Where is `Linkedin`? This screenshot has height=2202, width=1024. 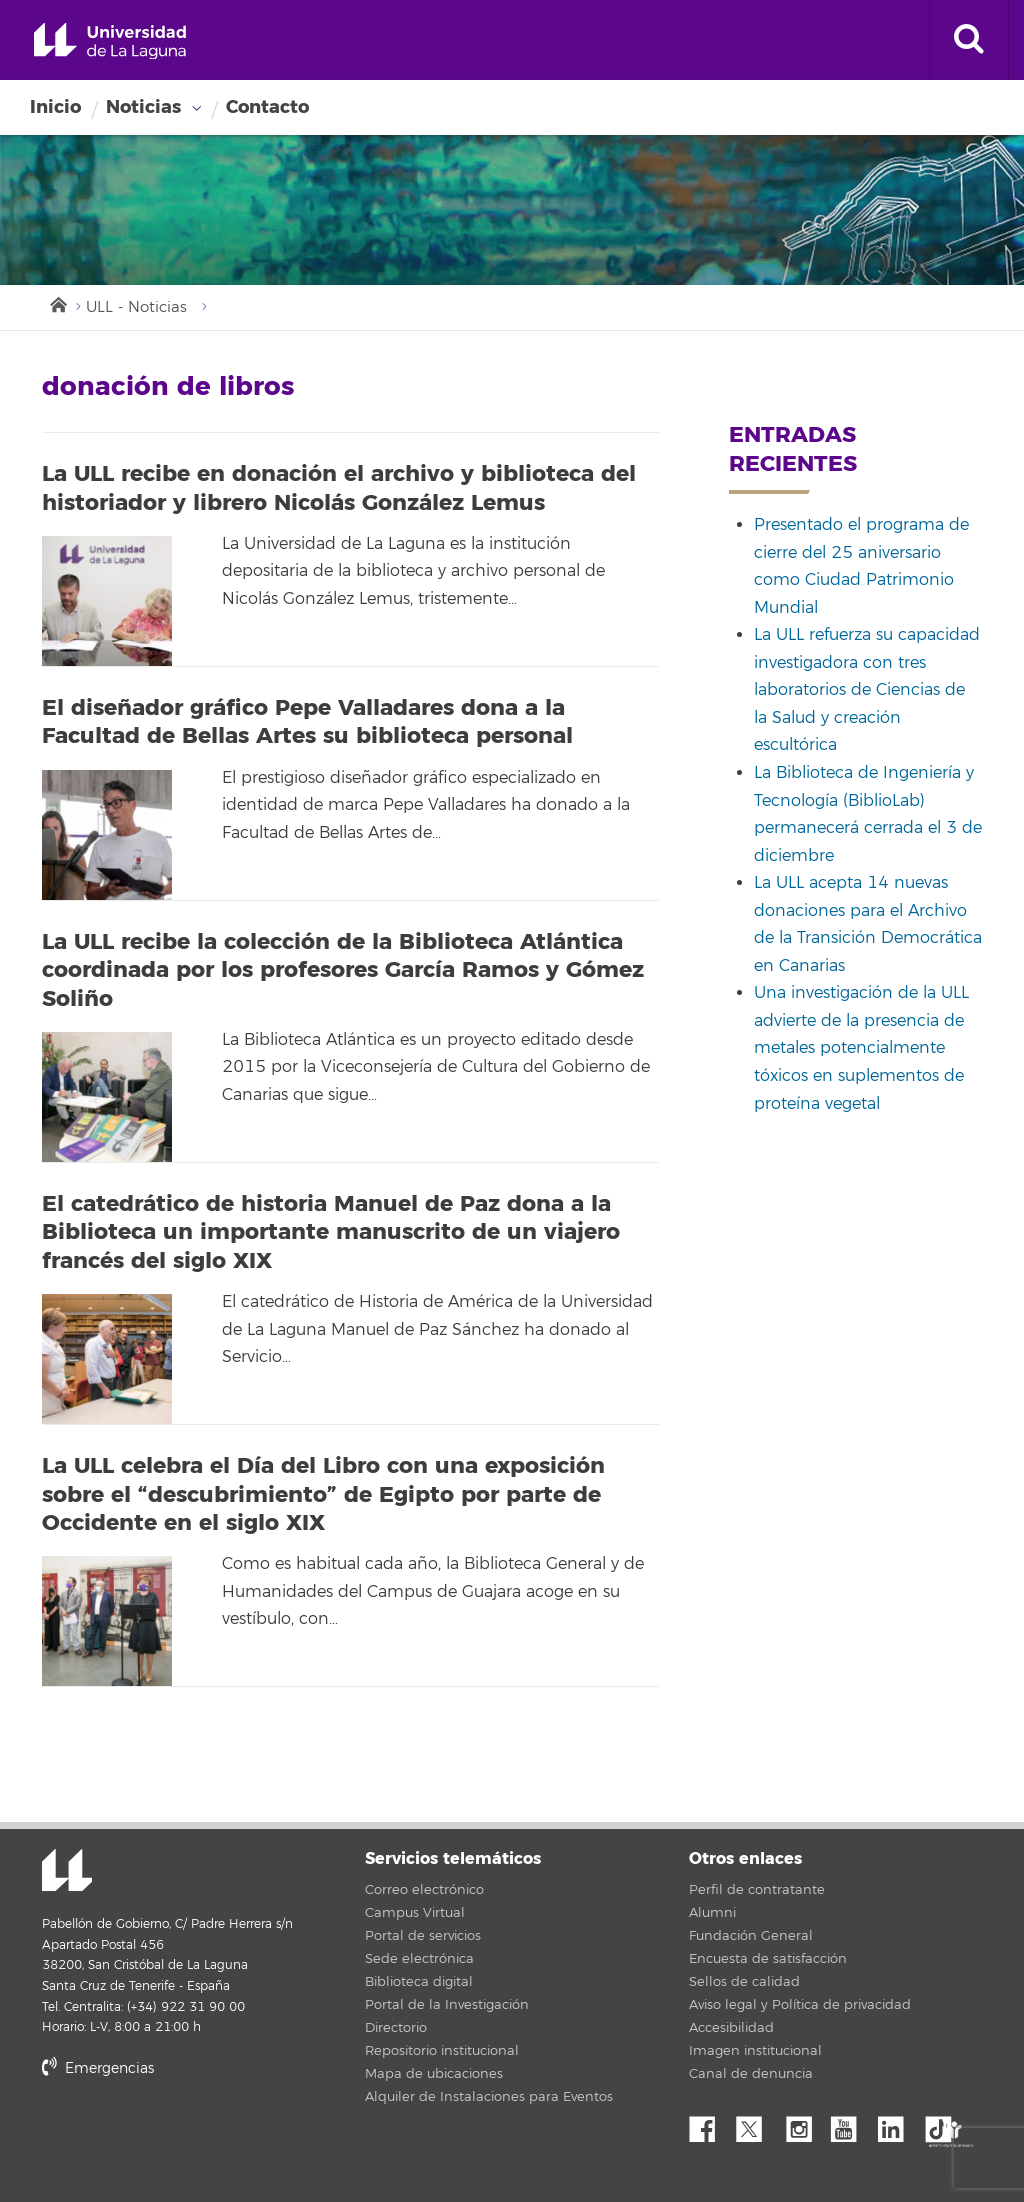
Linkedin is located at coordinates (898, 2124).